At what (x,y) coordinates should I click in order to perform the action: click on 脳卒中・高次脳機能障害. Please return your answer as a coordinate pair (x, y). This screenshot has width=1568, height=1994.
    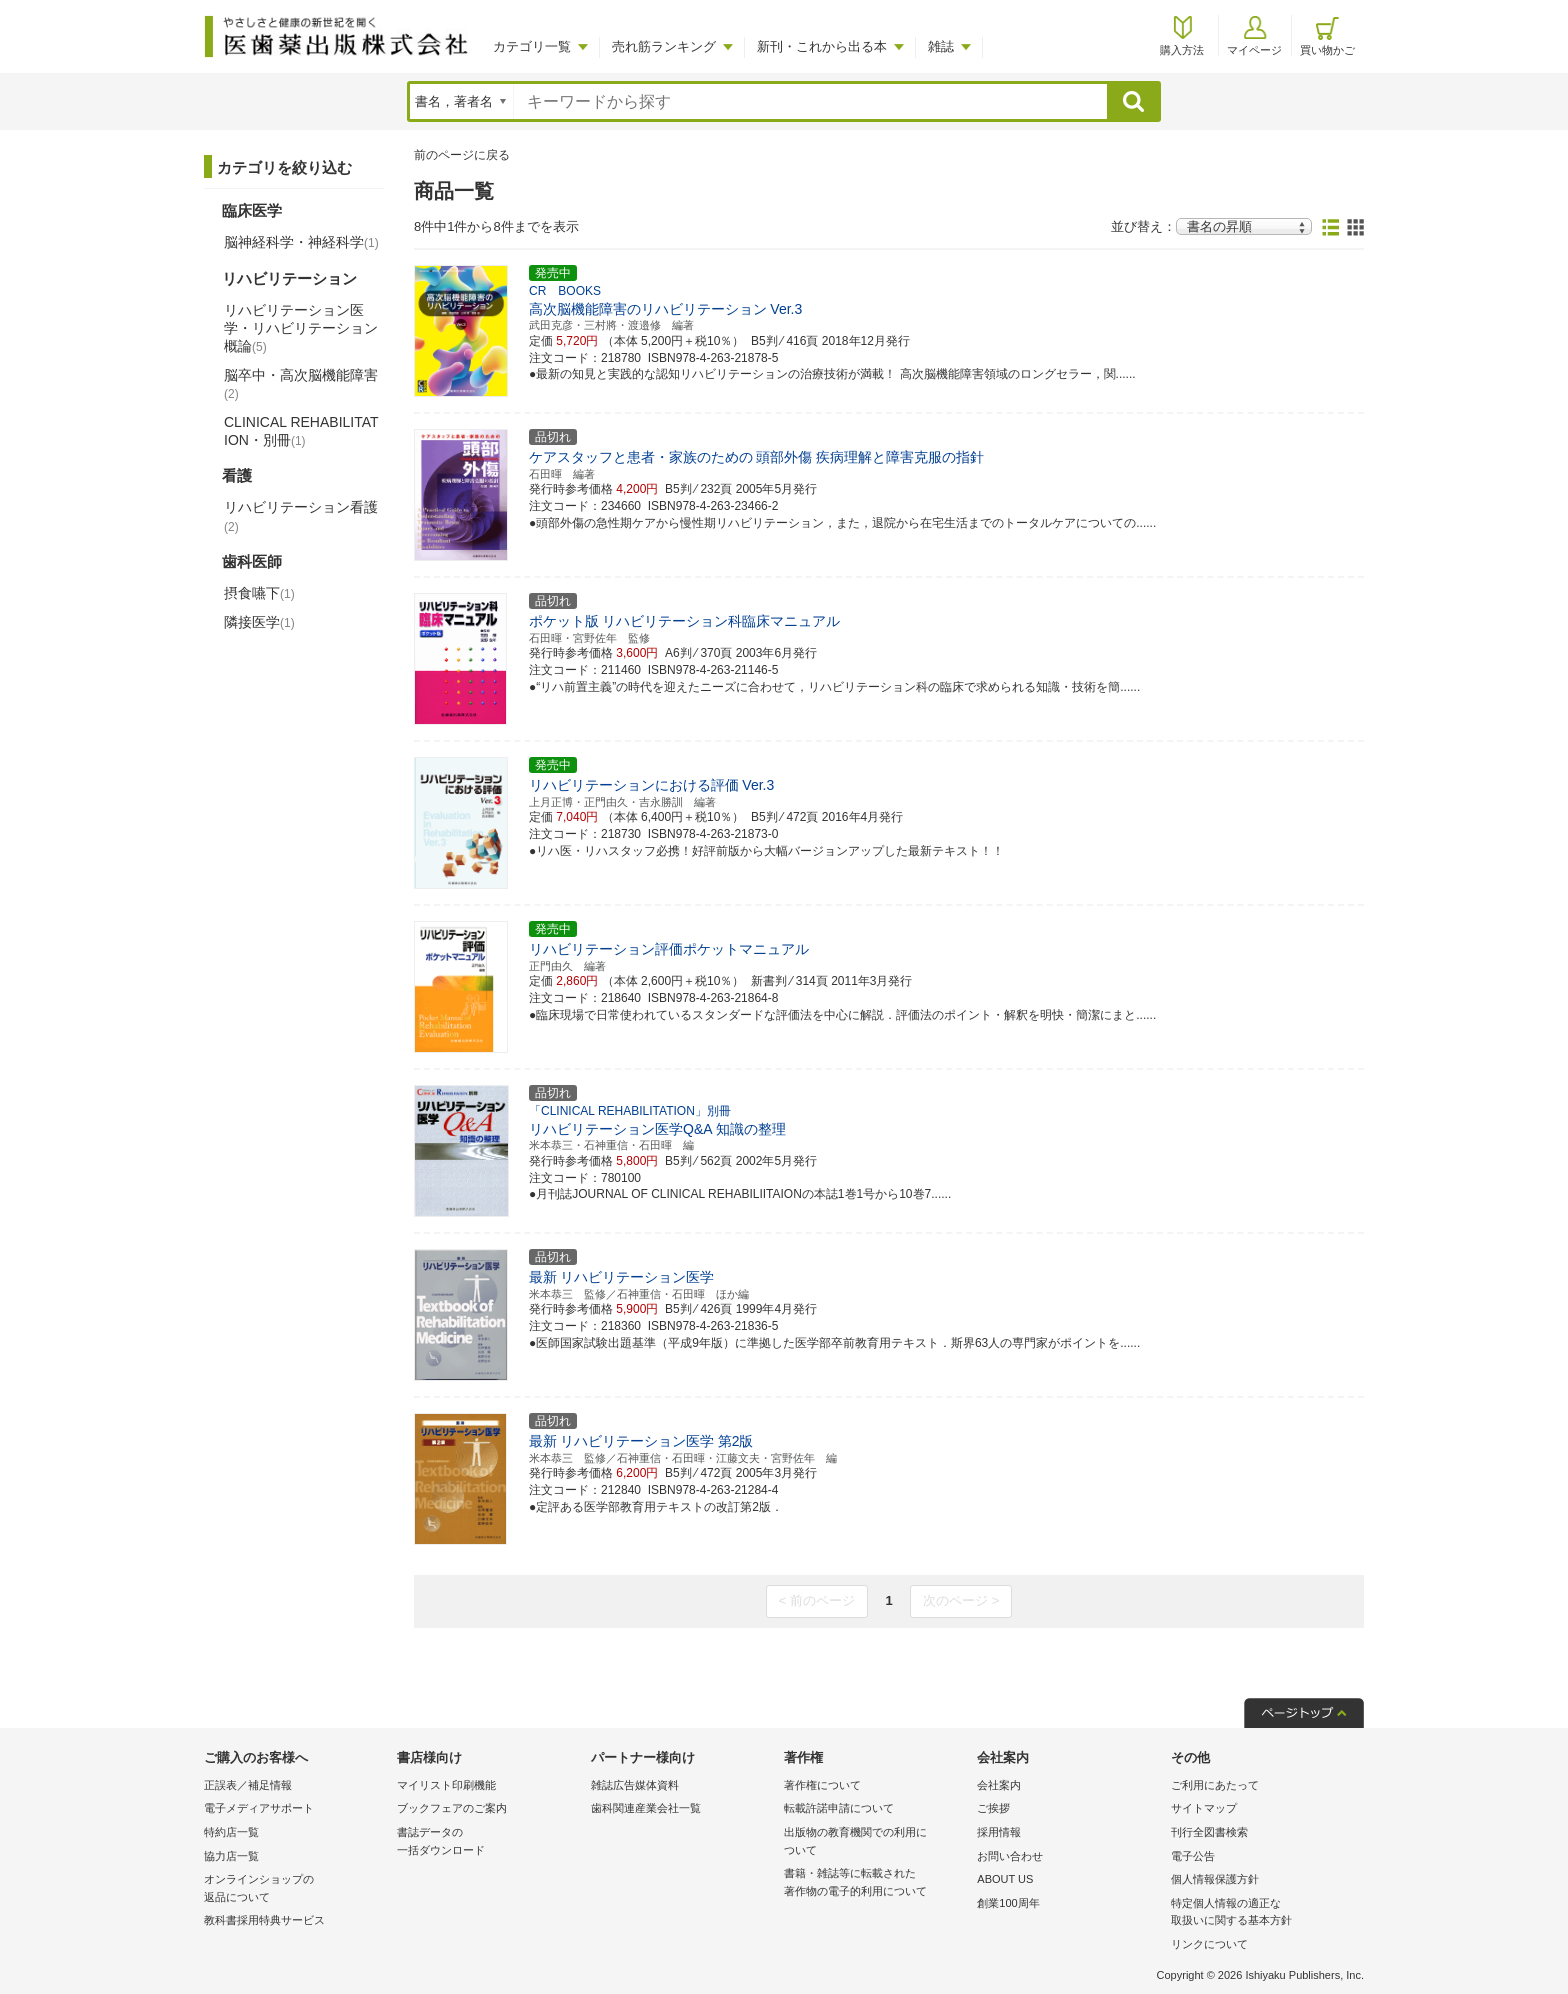
    Looking at the image, I should click on (301, 384).